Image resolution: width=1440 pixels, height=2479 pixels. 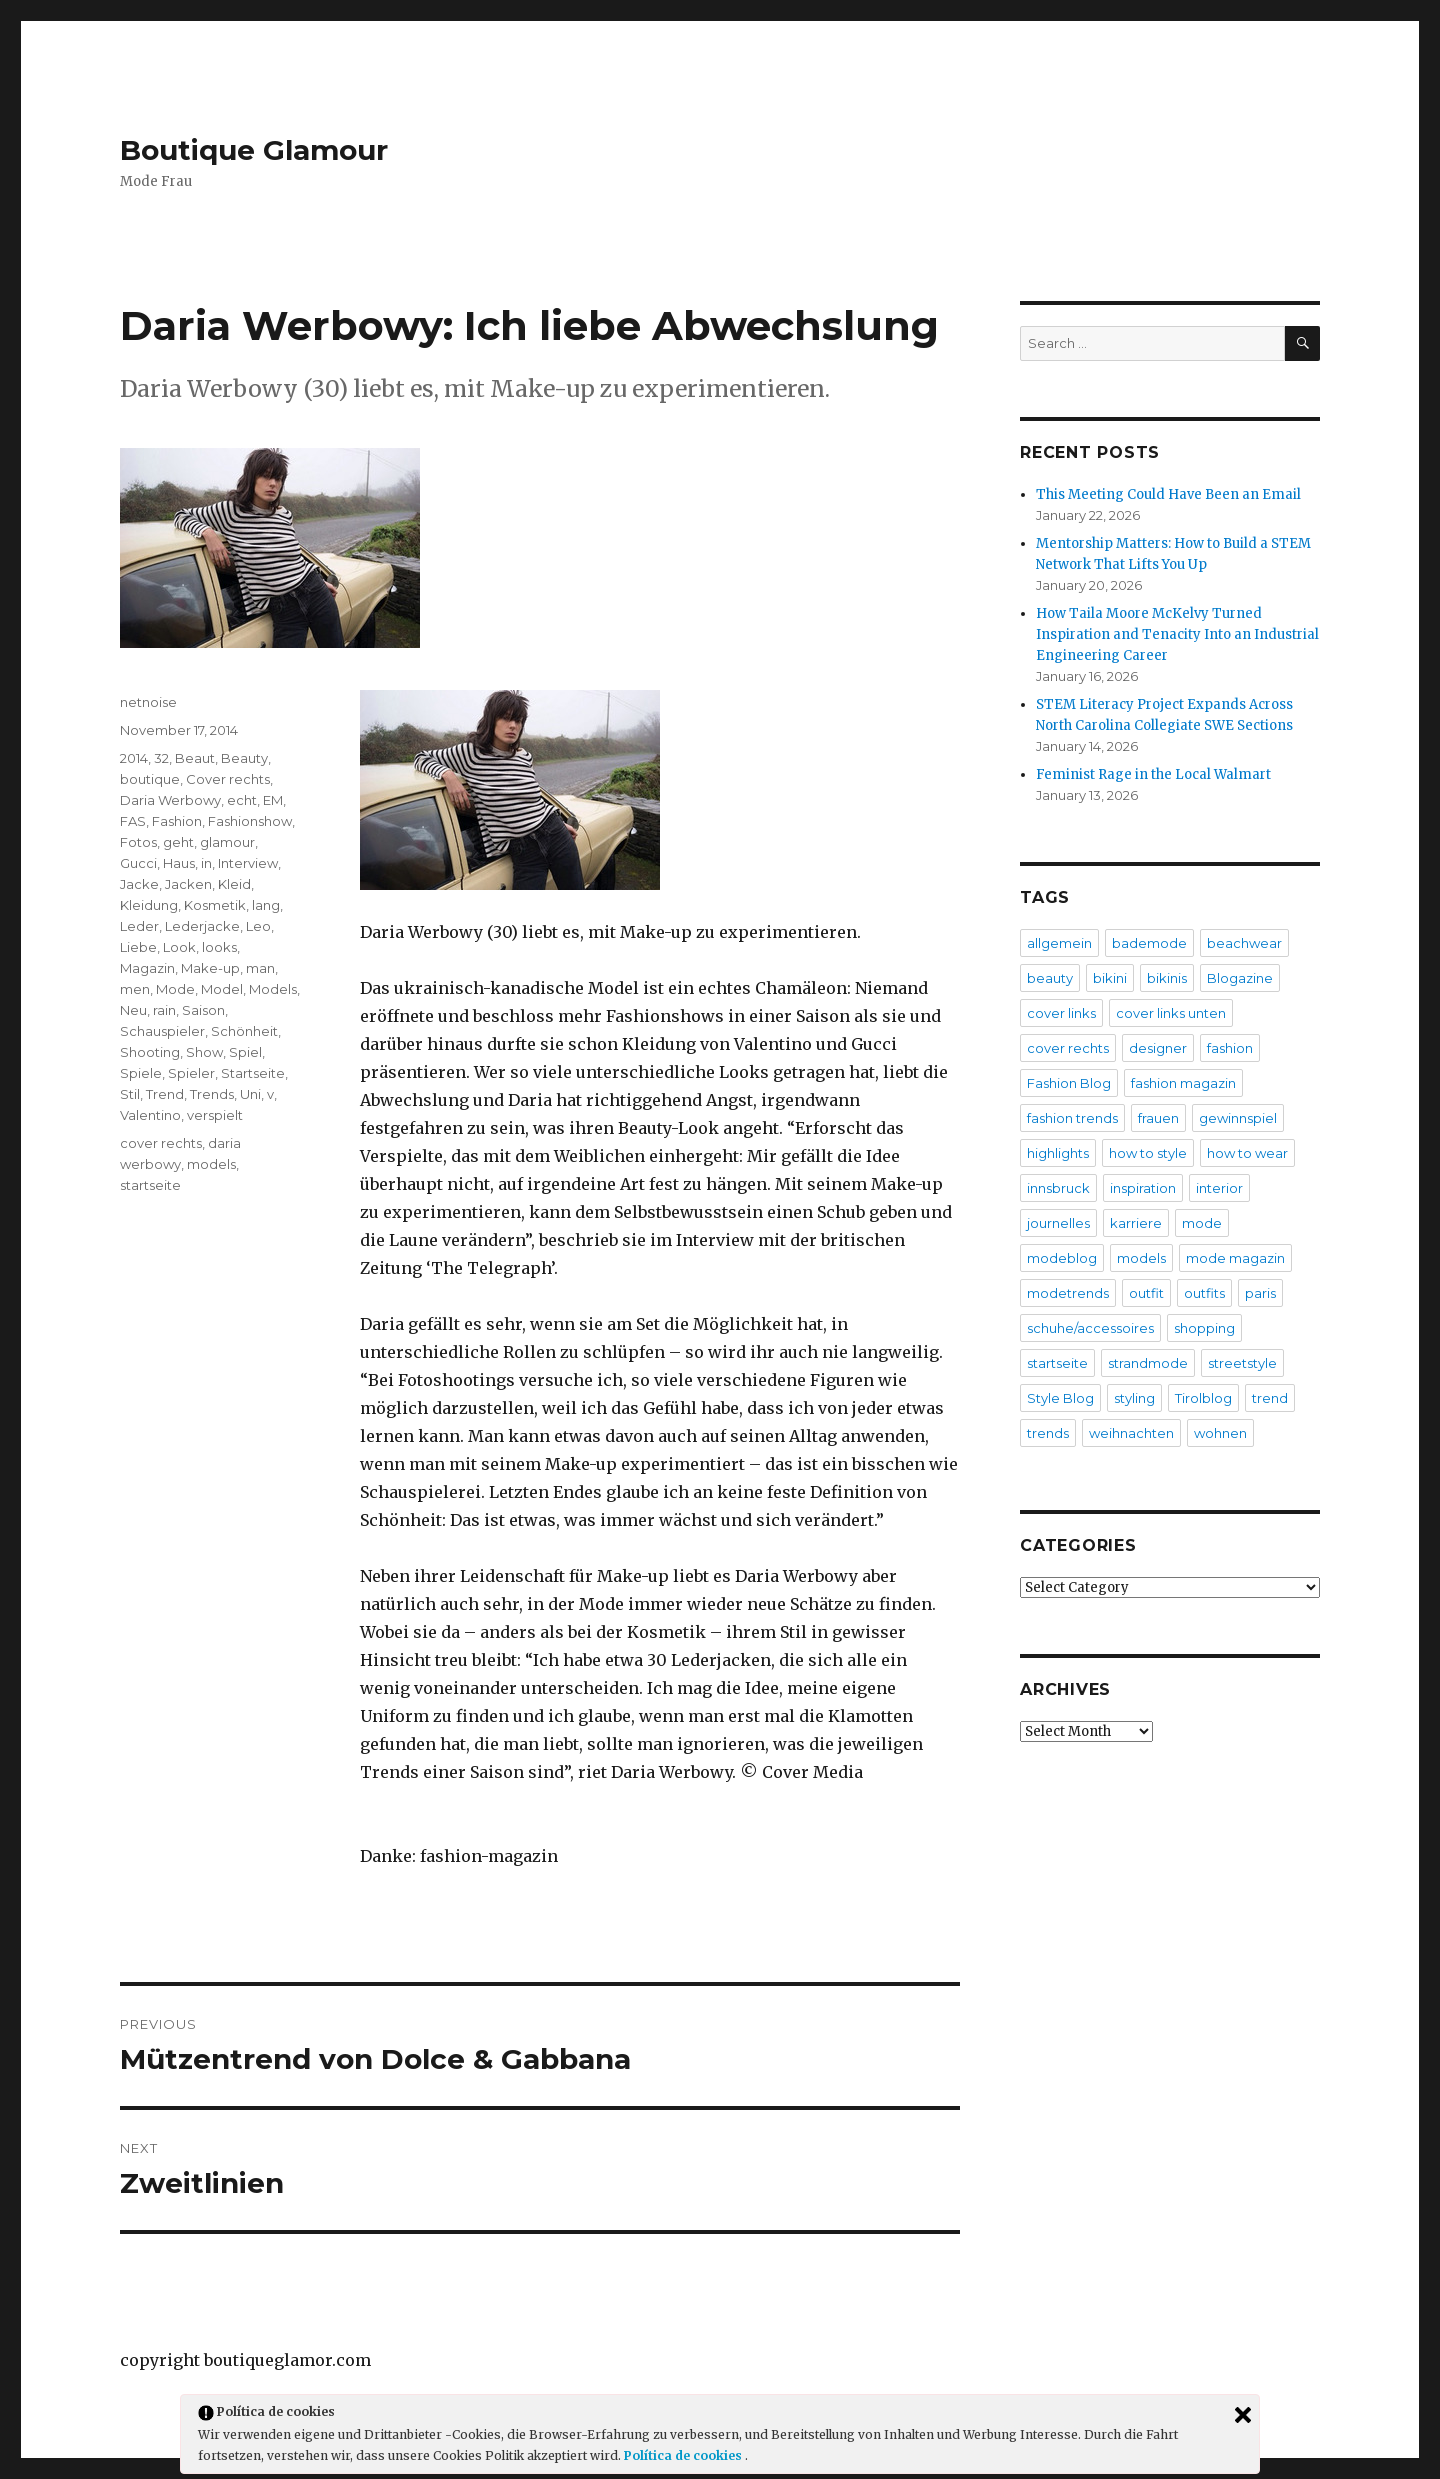 What do you see at coordinates (202, 926) in the screenshot?
I see `Lederjacke` at bounding box center [202, 926].